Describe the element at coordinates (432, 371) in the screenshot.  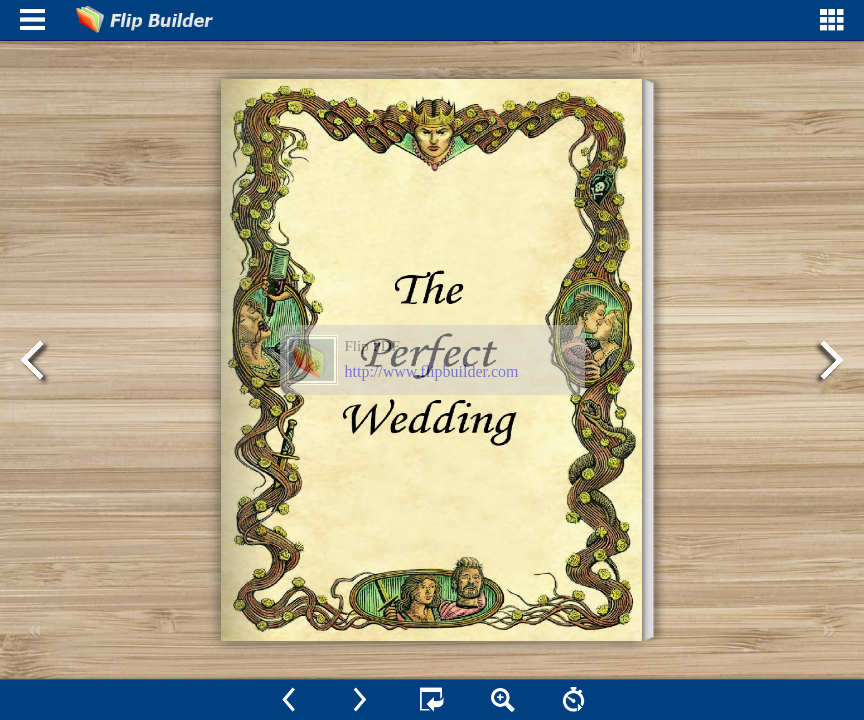
I see `http://www.flipbuilder.com` at that location.